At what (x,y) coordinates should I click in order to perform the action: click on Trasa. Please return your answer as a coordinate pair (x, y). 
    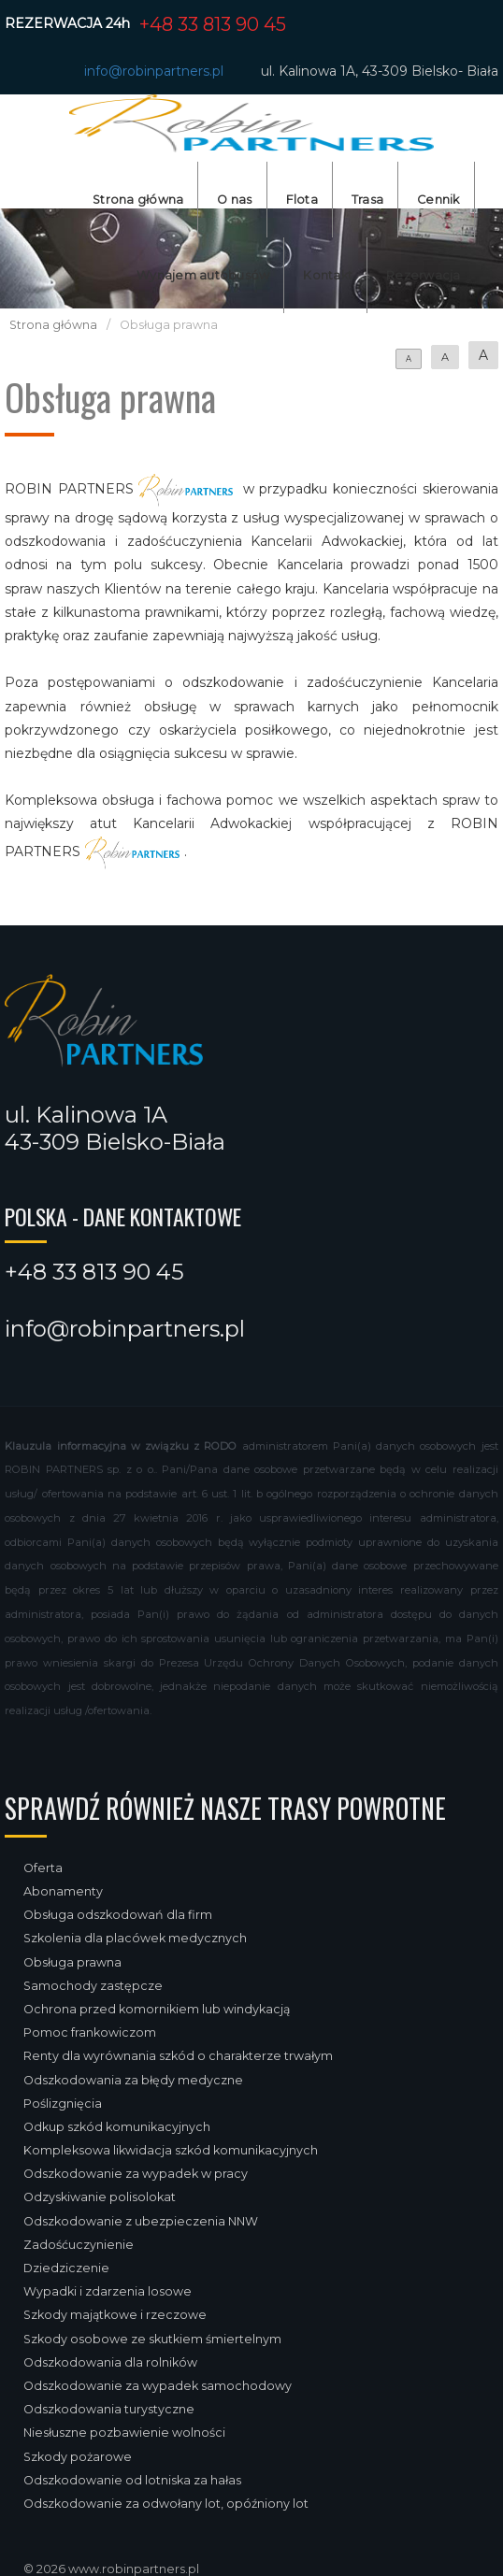
    Looking at the image, I should click on (367, 200).